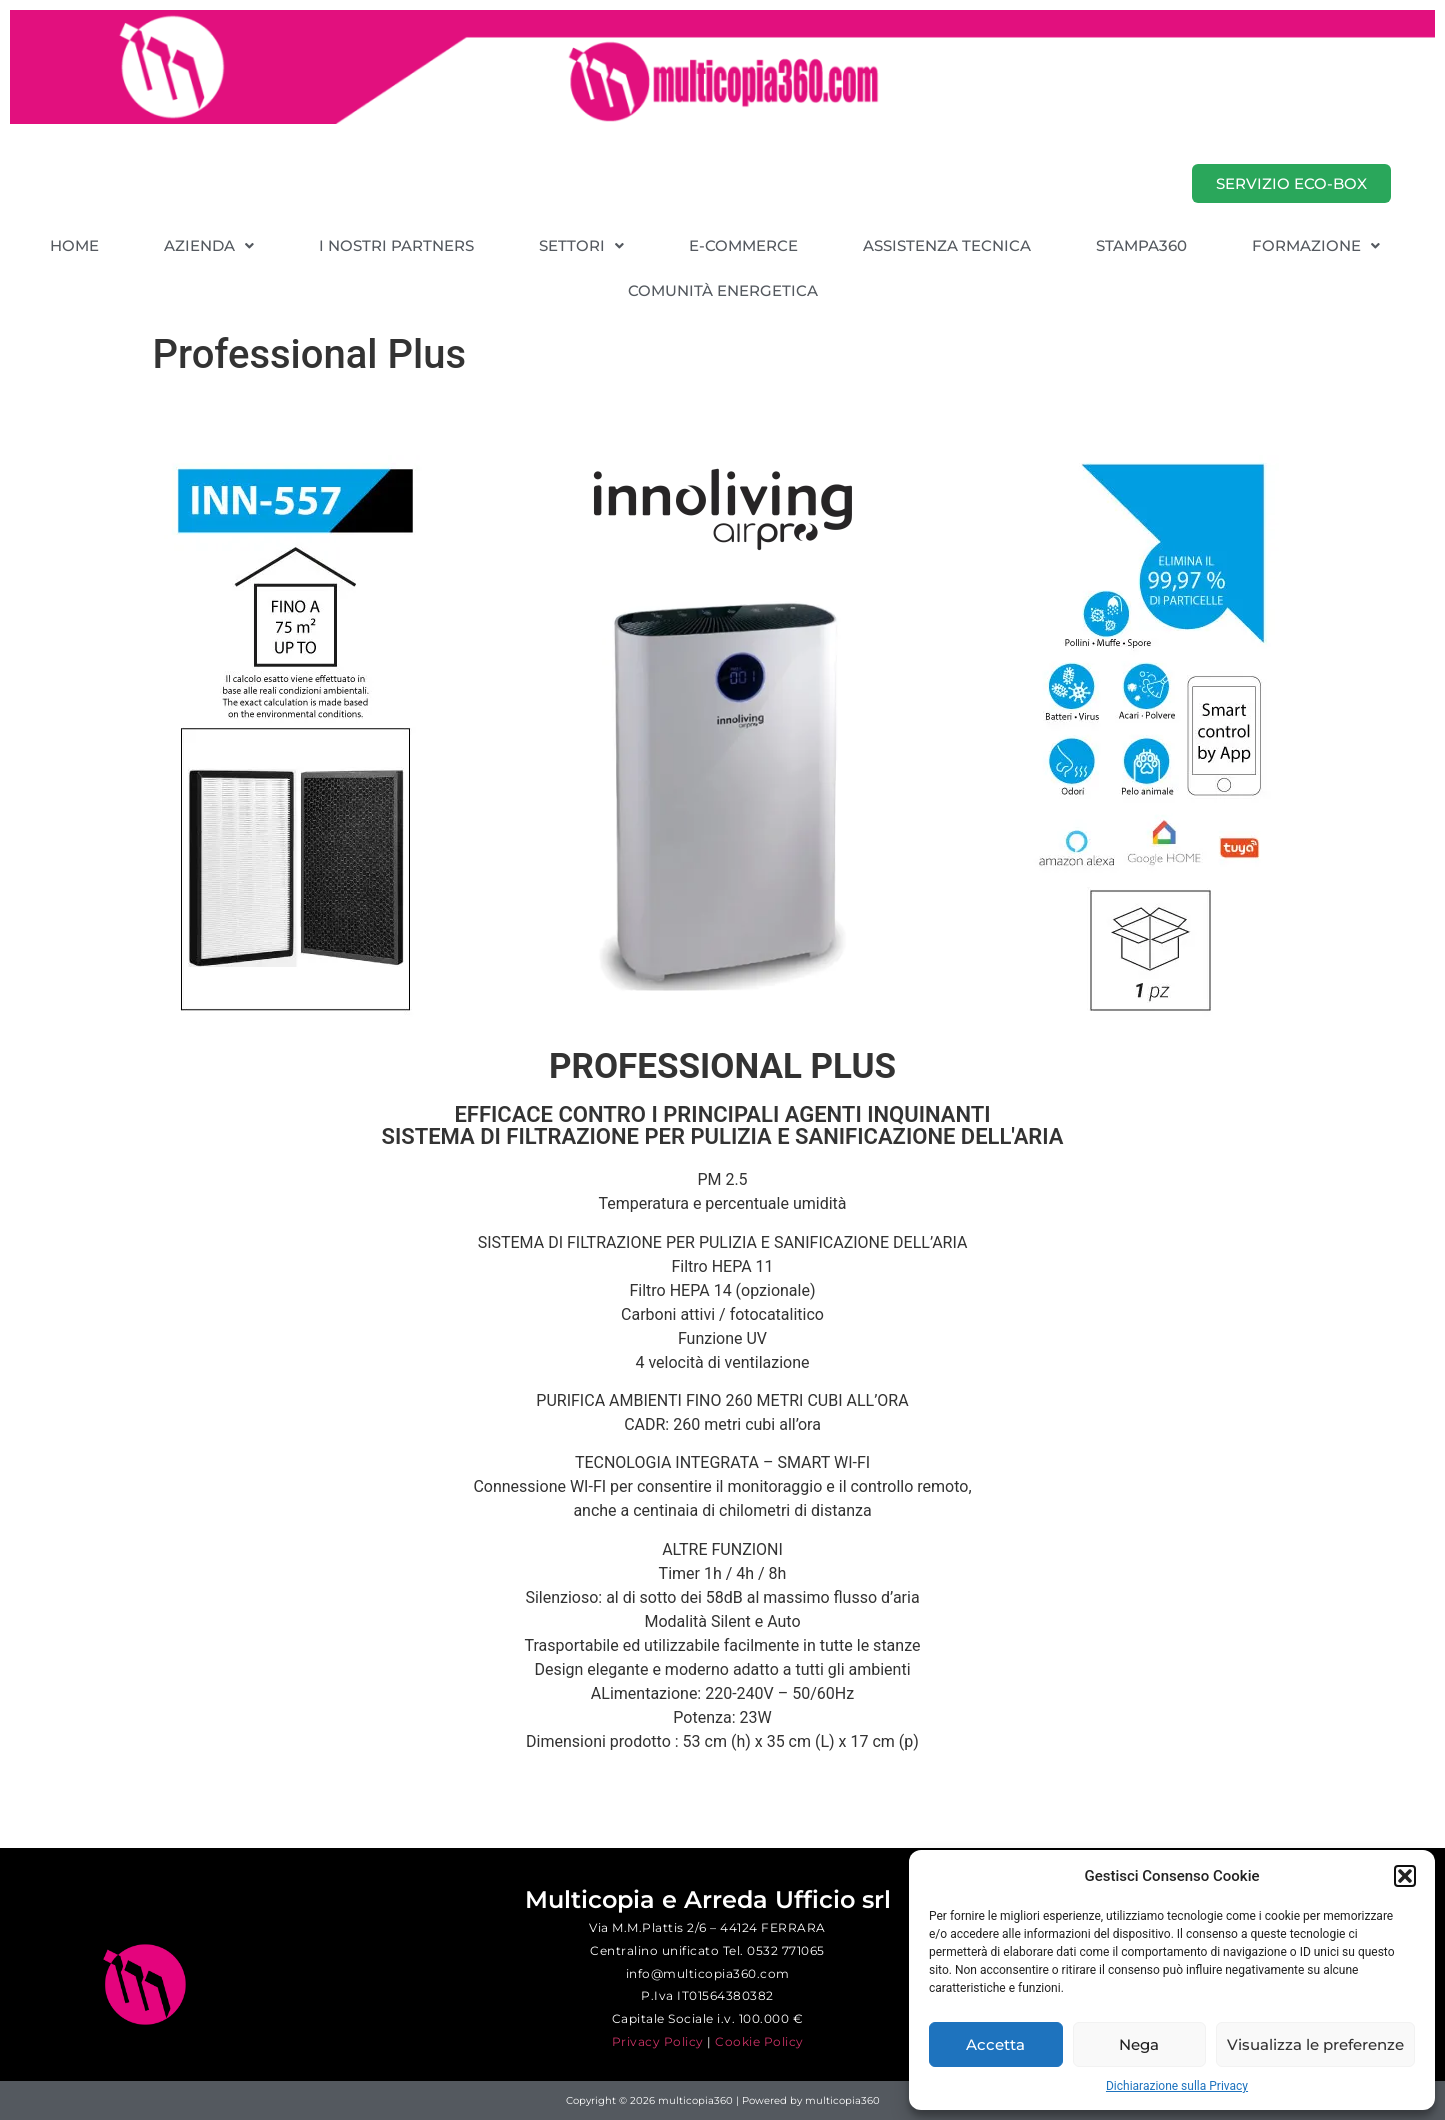  I want to click on Visualizza le preferenze, so click(1315, 2044).